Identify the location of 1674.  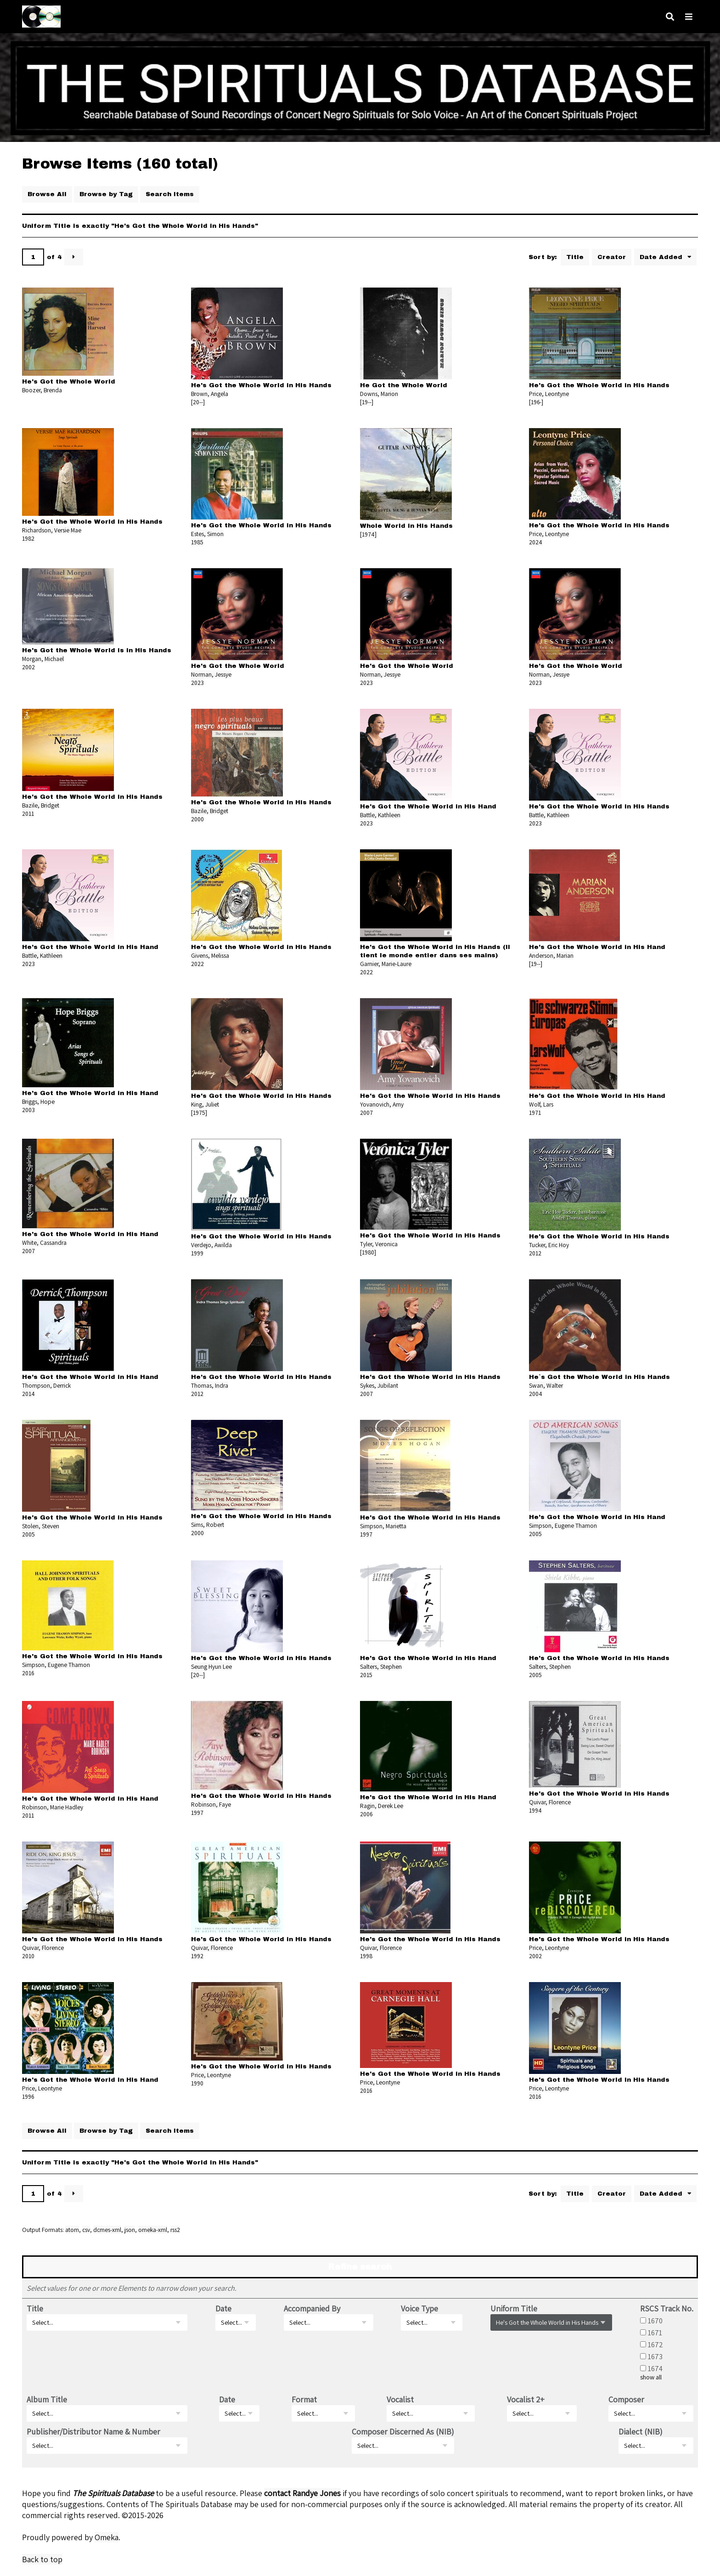
(655, 2368).